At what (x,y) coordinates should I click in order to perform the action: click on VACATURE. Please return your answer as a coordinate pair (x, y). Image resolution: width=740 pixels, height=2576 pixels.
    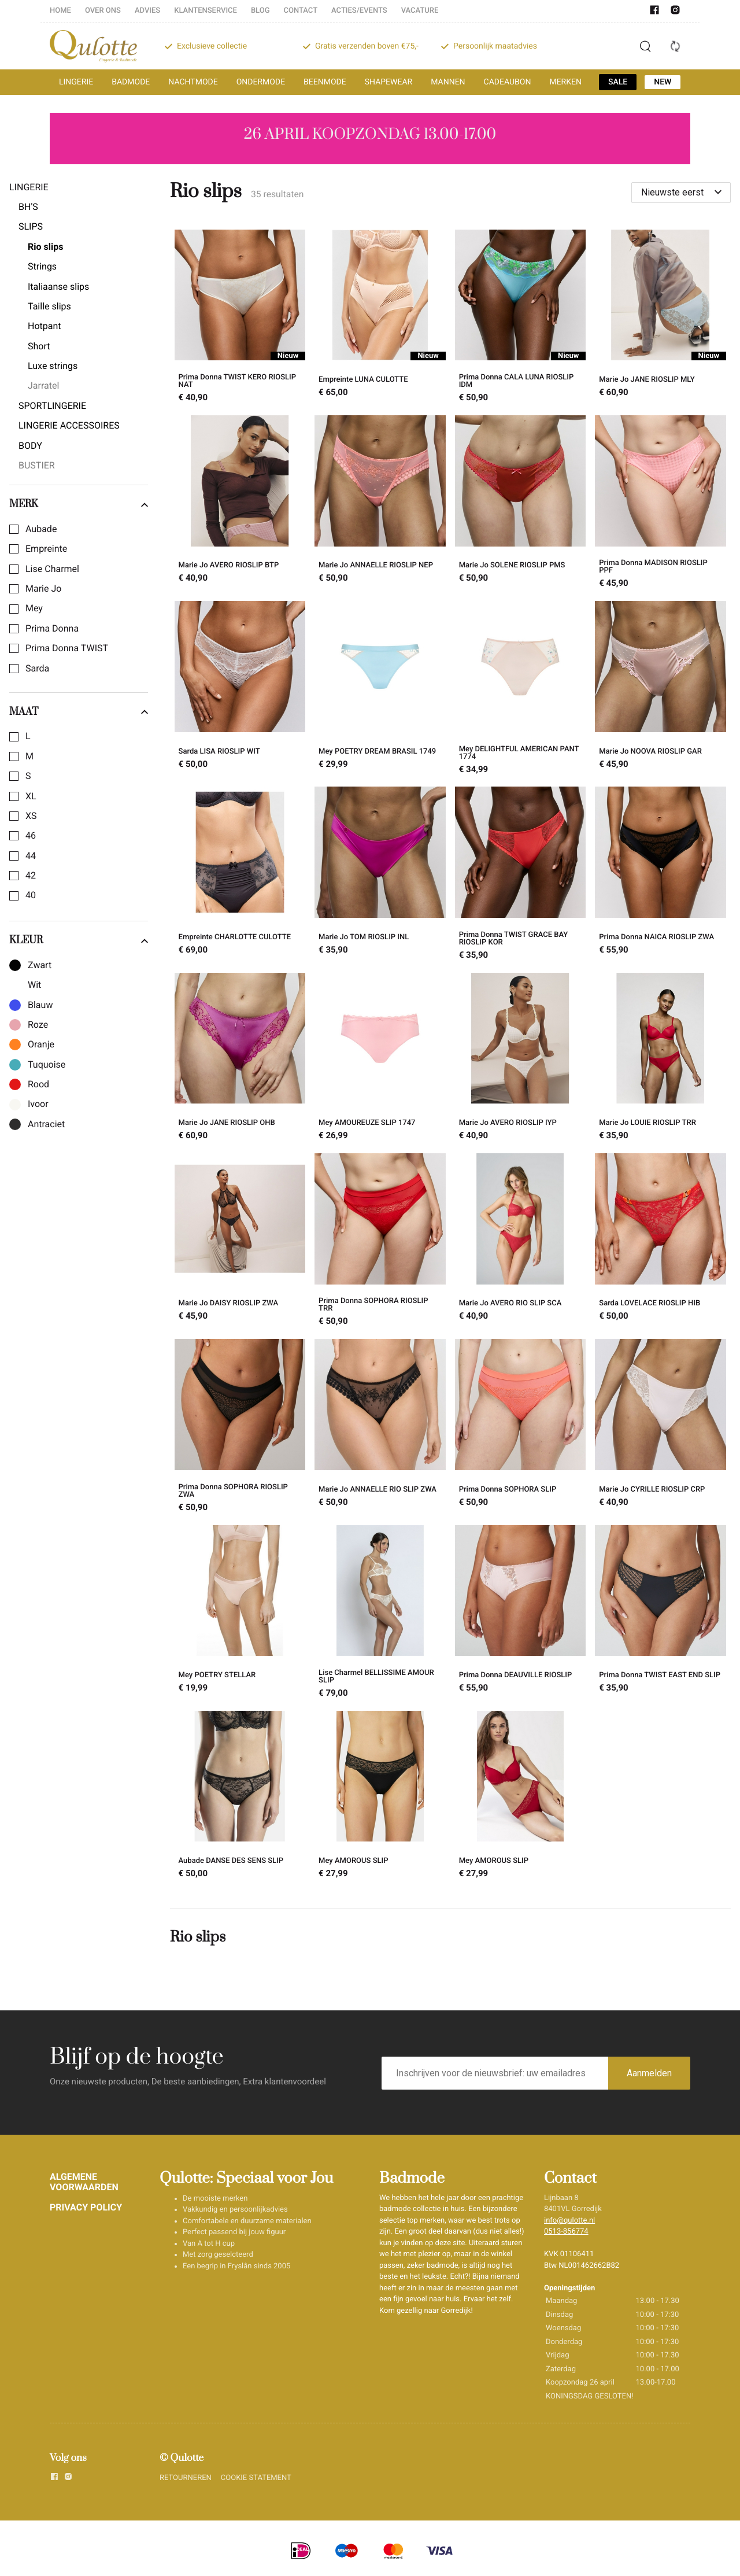
    Looking at the image, I should click on (420, 10).